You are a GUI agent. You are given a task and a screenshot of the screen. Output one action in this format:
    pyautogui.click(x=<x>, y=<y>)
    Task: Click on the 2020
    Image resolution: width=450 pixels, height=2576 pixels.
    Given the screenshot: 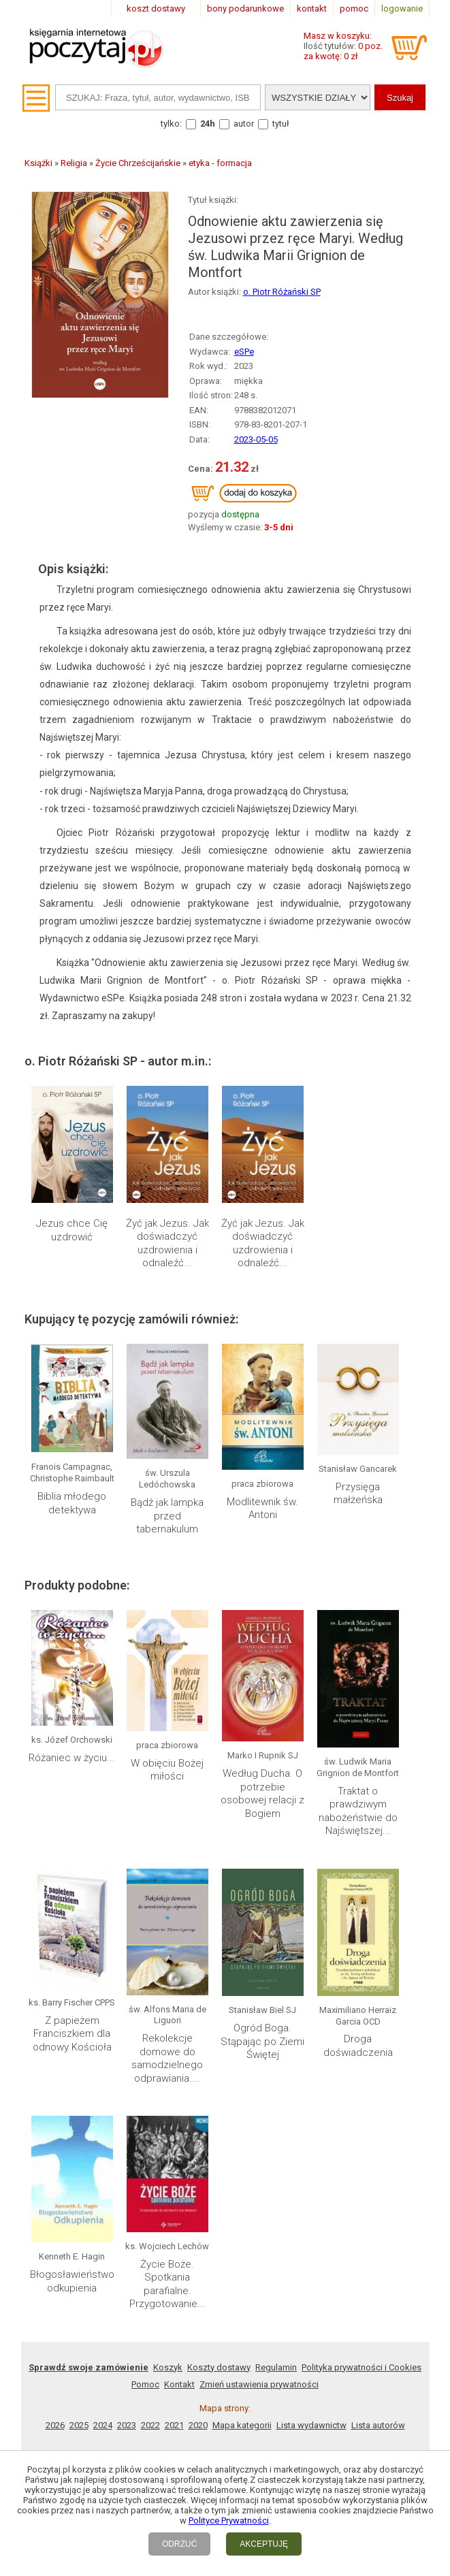 What is the action you would take?
    pyautogui.click(x=198, y=2425)
    